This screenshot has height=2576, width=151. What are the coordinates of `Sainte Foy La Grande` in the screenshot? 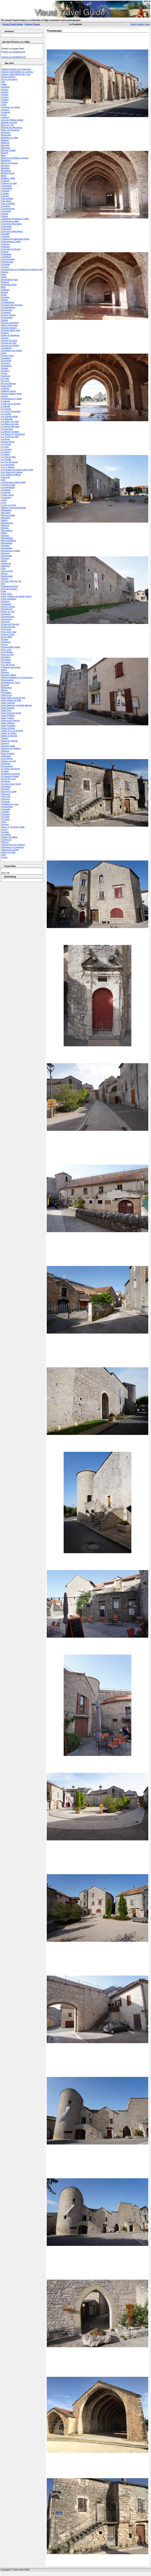 It's located at (12, 730).